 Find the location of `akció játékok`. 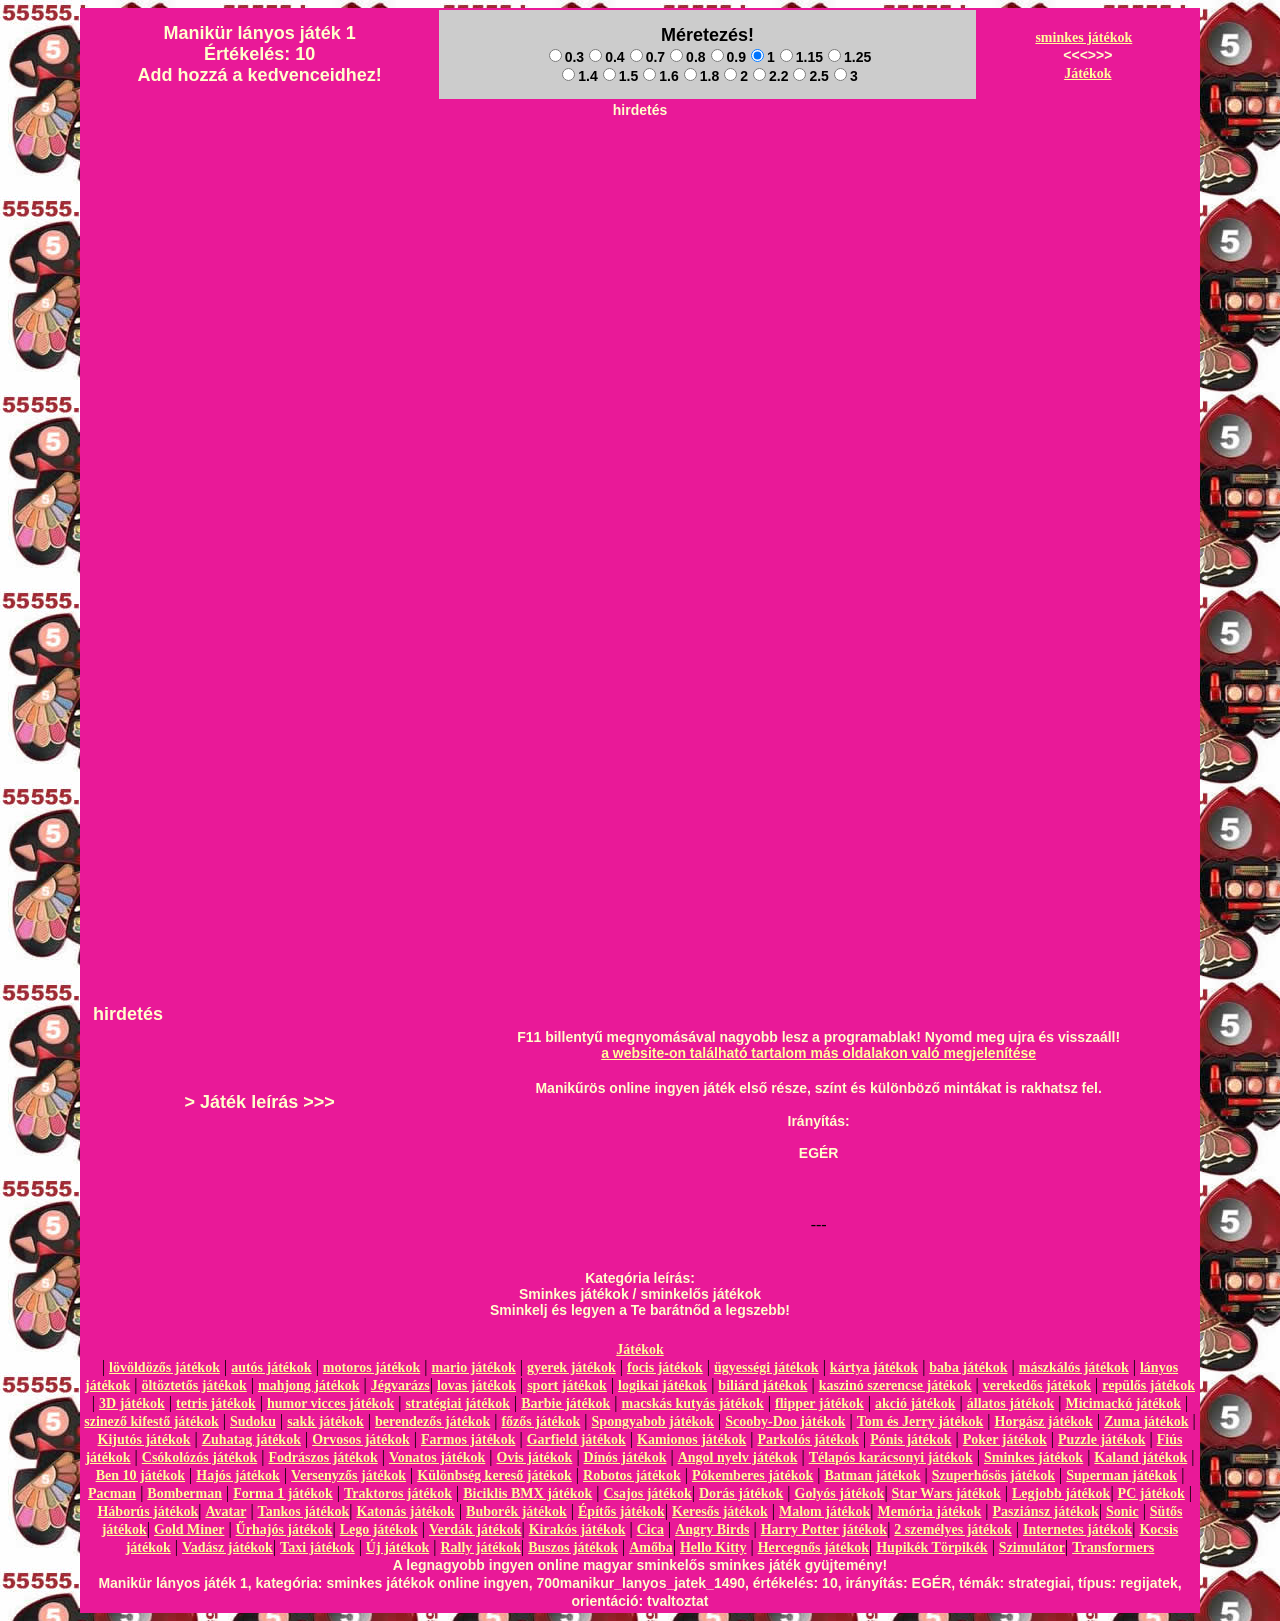

akció játékok is located at coordinates (915, 1403).